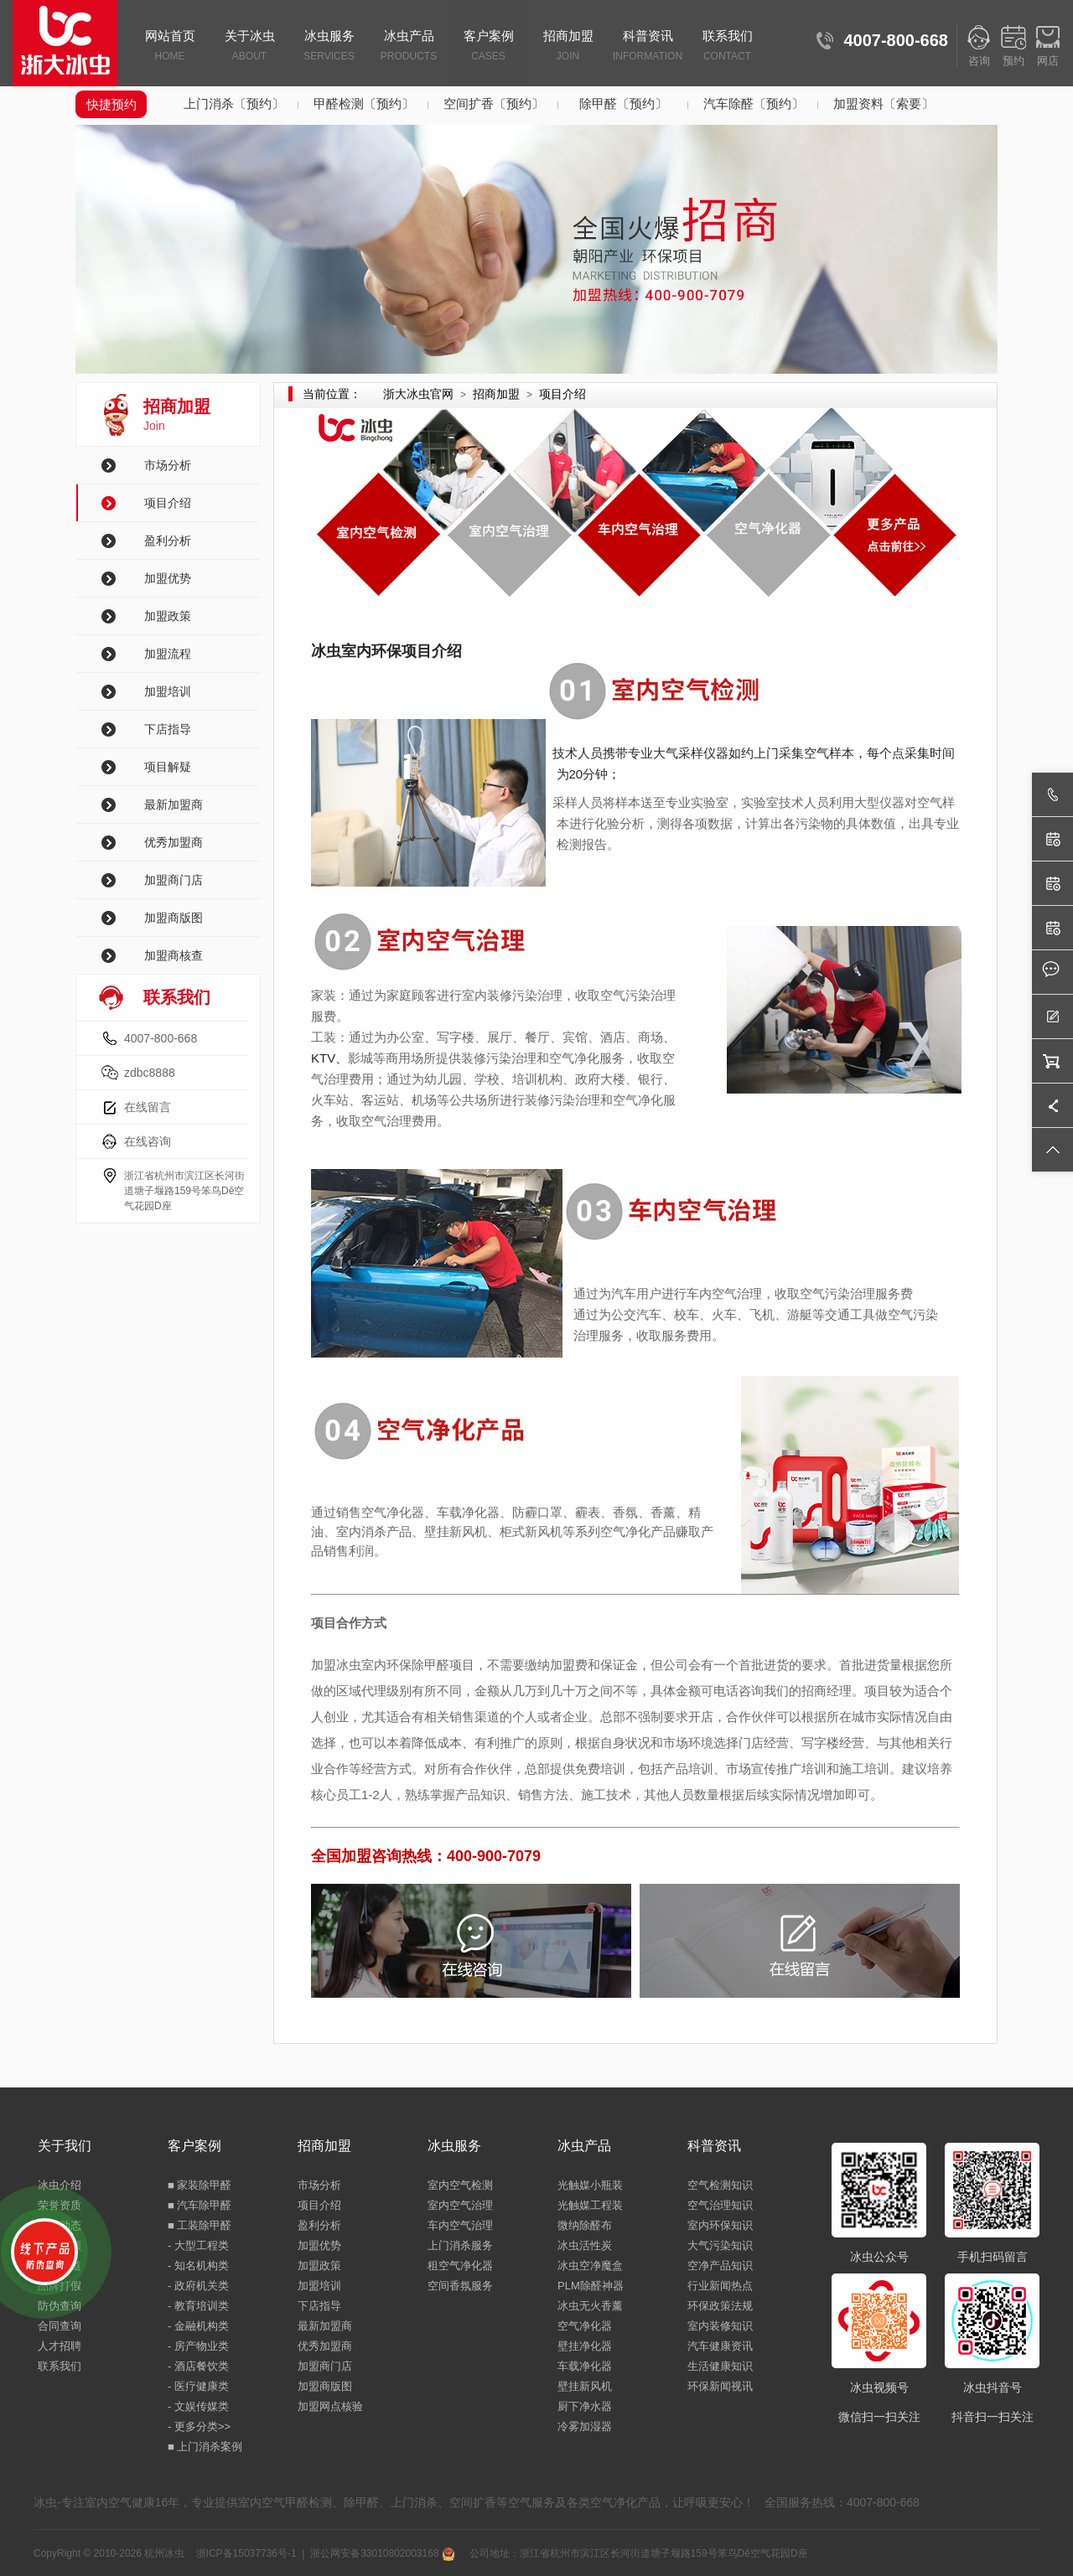 This screenshot has width=1073, height=2576. What do you see at coordinates (460, 2285) in the screenshot?
I see `空间香氛服务` at bounding box center [460, 2285].